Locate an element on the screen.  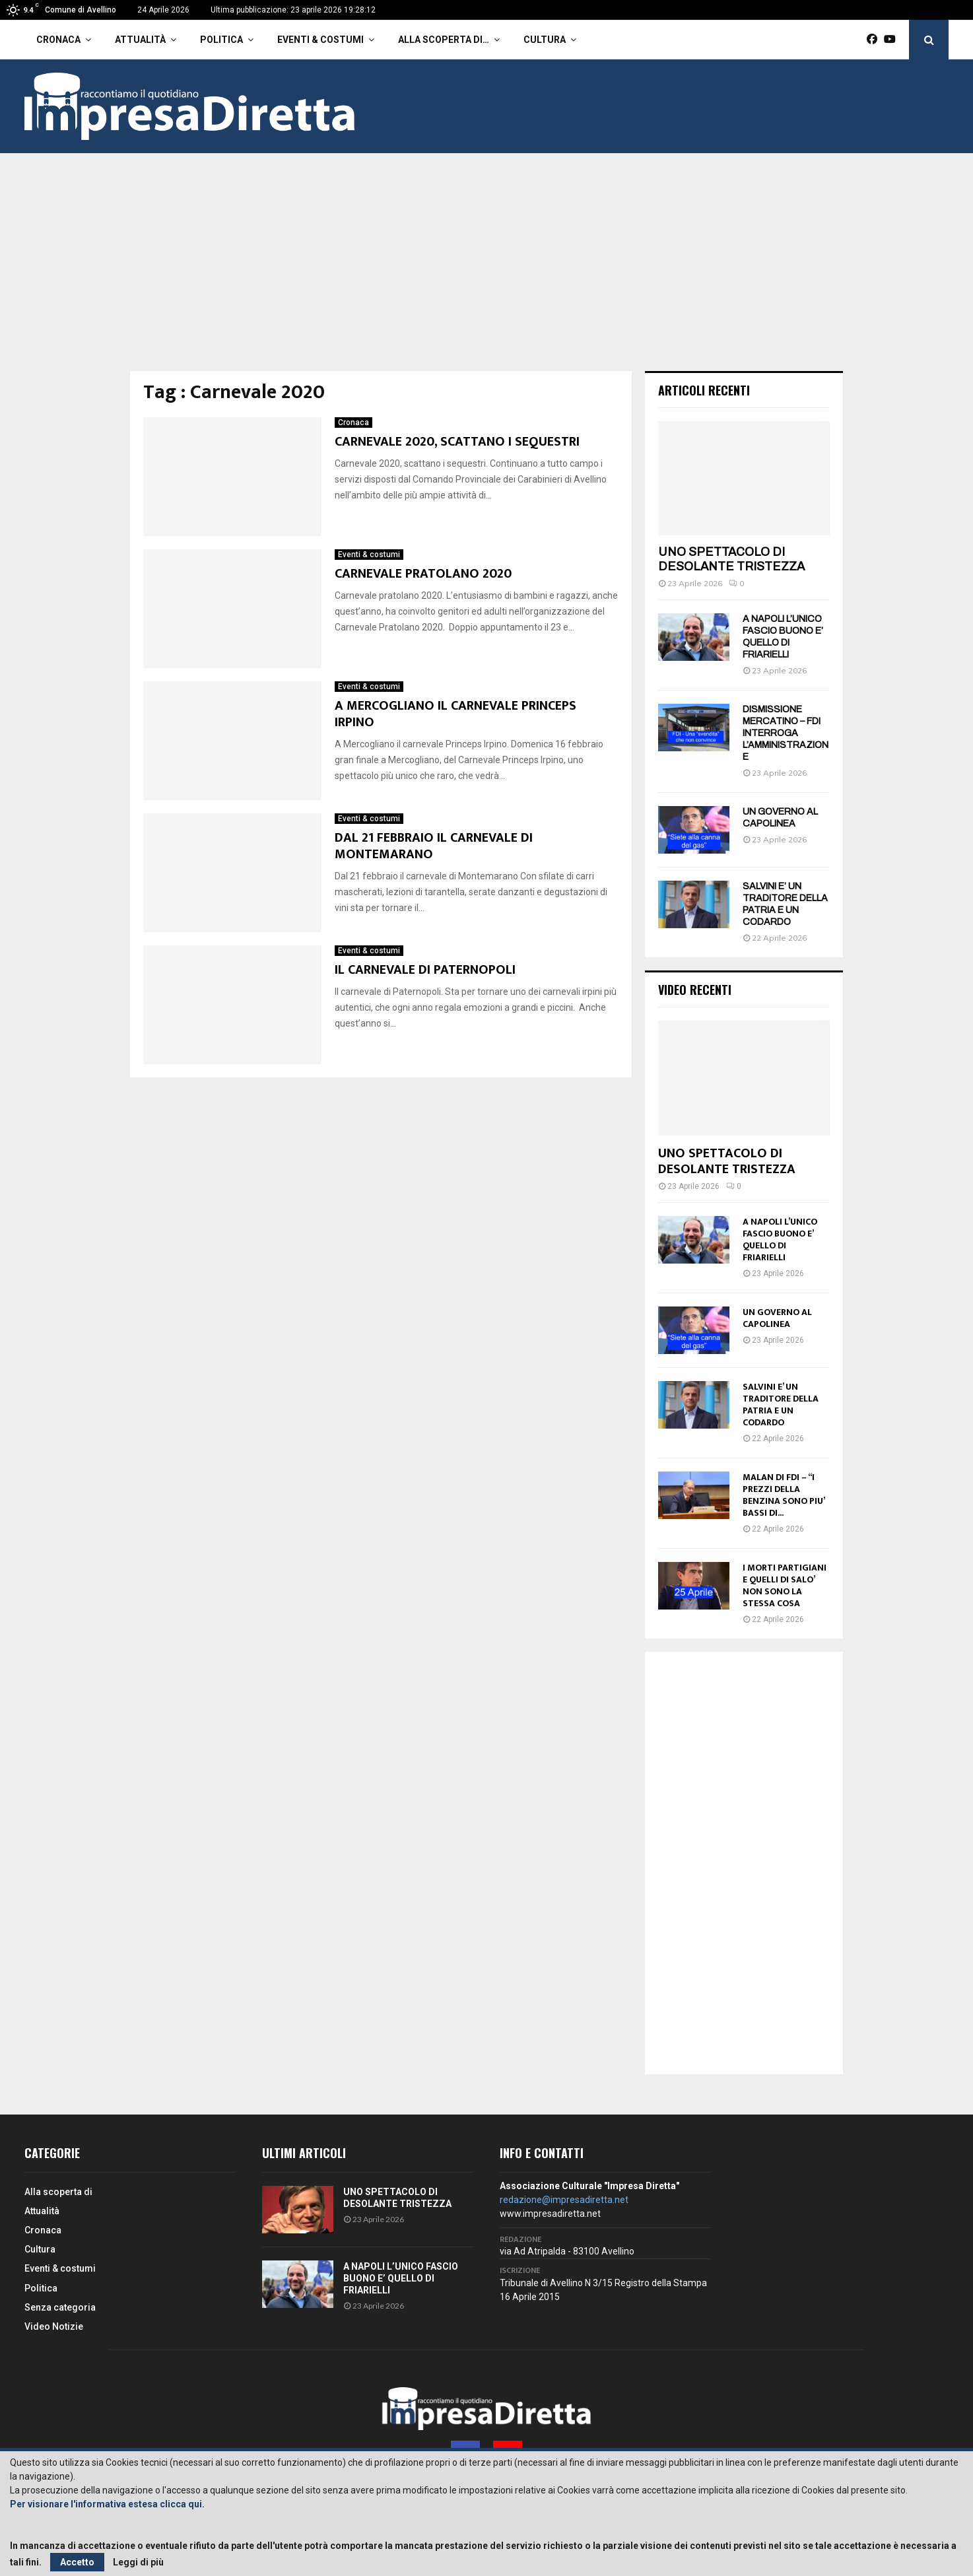
MALAN DI FDI – “I PREZZI DELLA BENZINA SONO PIU’ BASSI DI... is located at coordinates (783, 1495).